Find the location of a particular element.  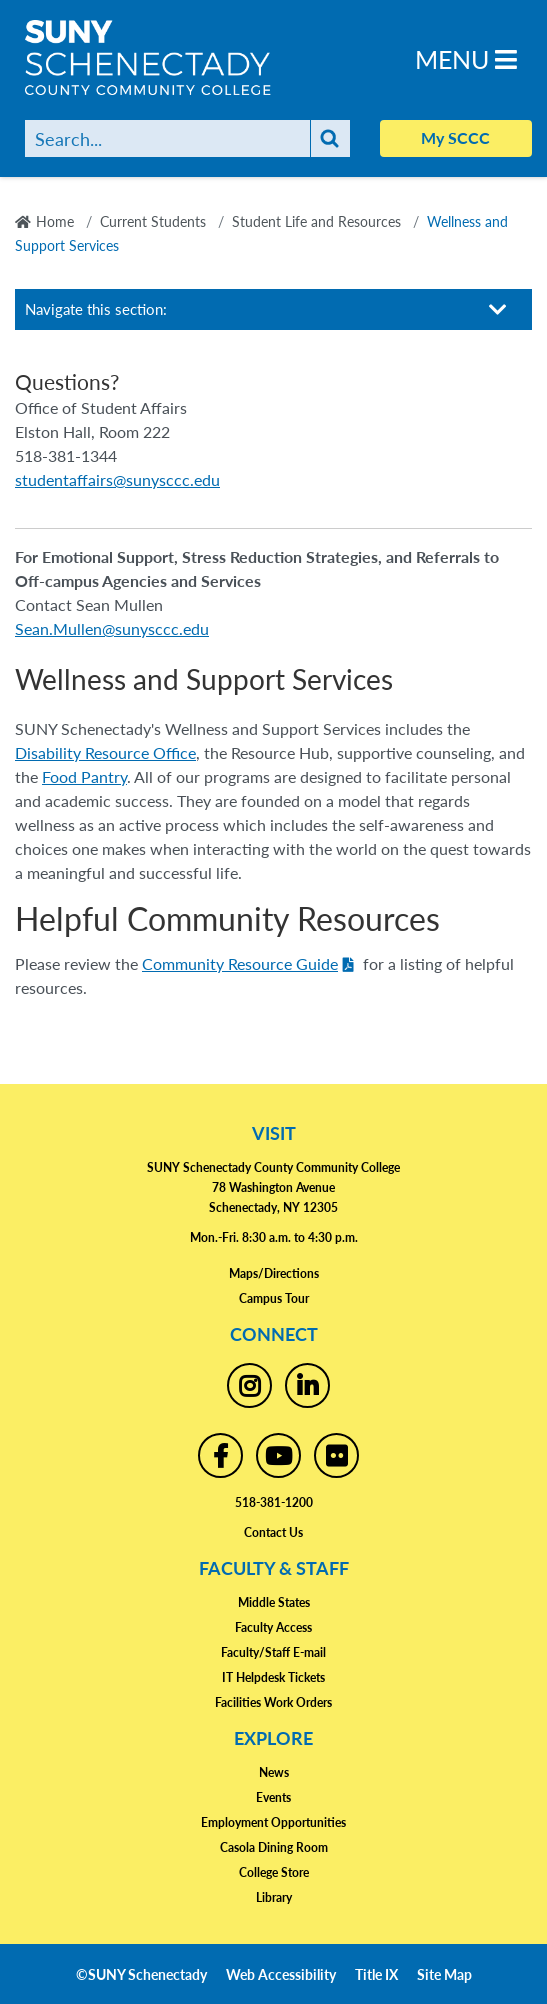

Menu is located at coordinates (466, 58).